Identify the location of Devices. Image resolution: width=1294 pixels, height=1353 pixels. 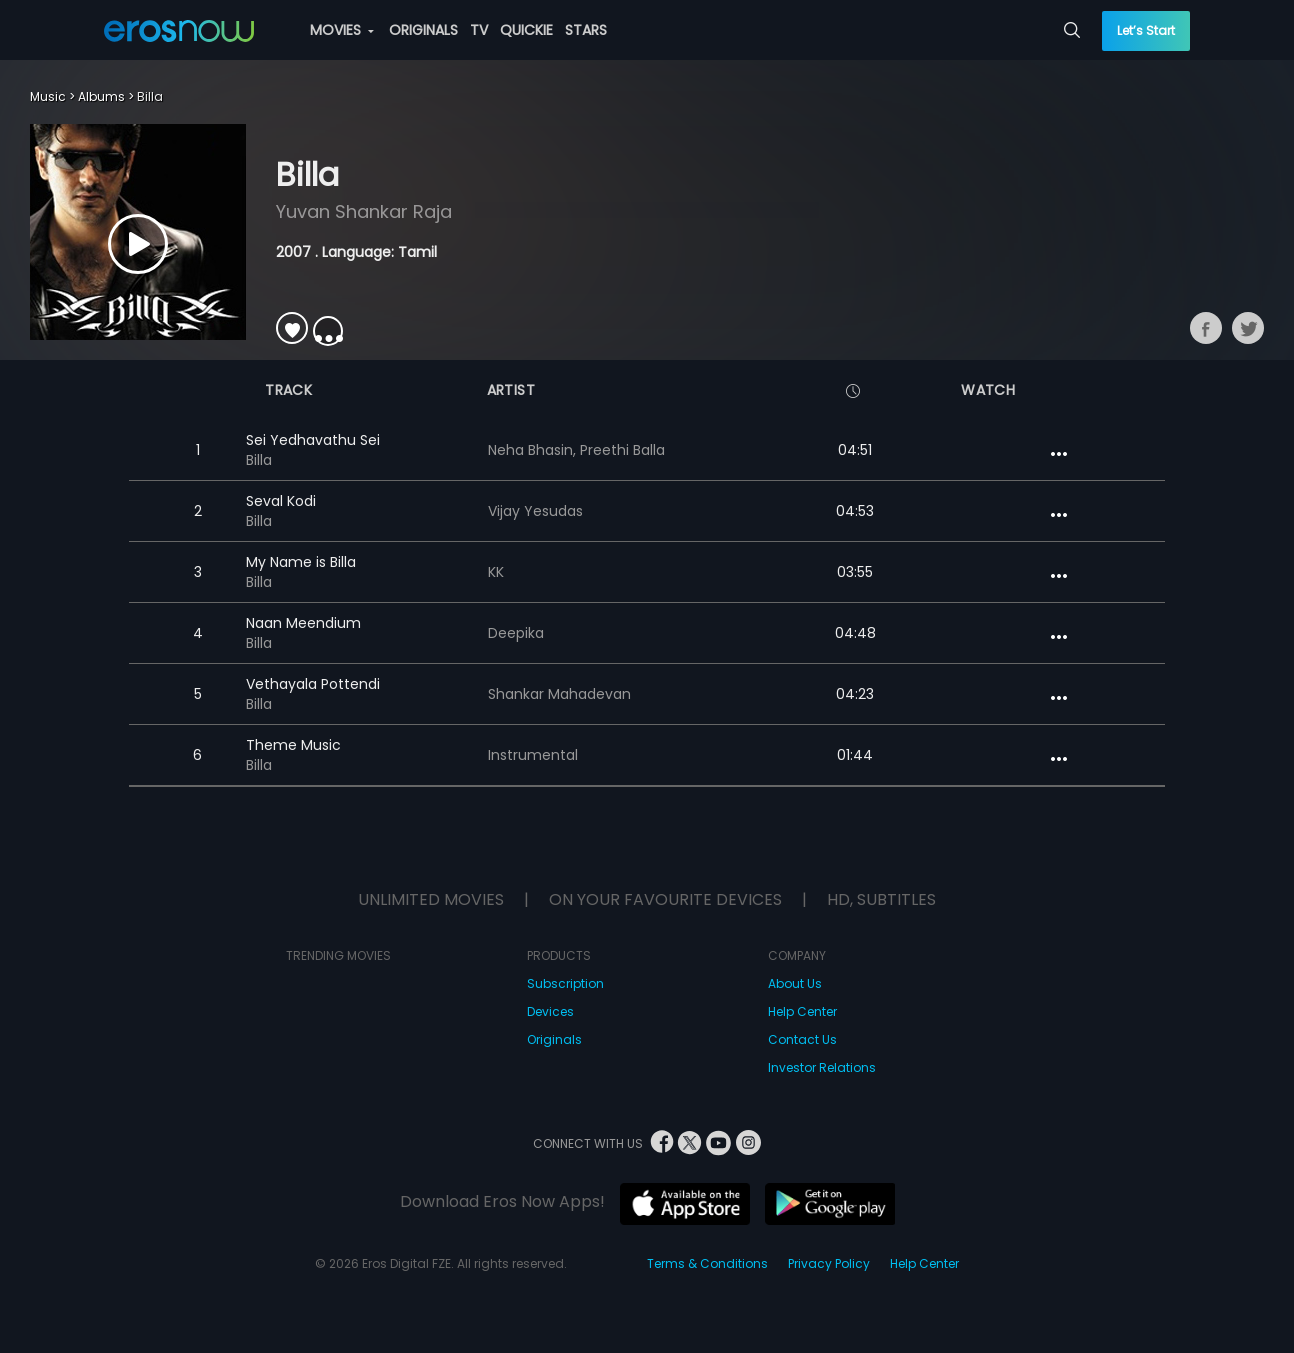
(550, 1011).